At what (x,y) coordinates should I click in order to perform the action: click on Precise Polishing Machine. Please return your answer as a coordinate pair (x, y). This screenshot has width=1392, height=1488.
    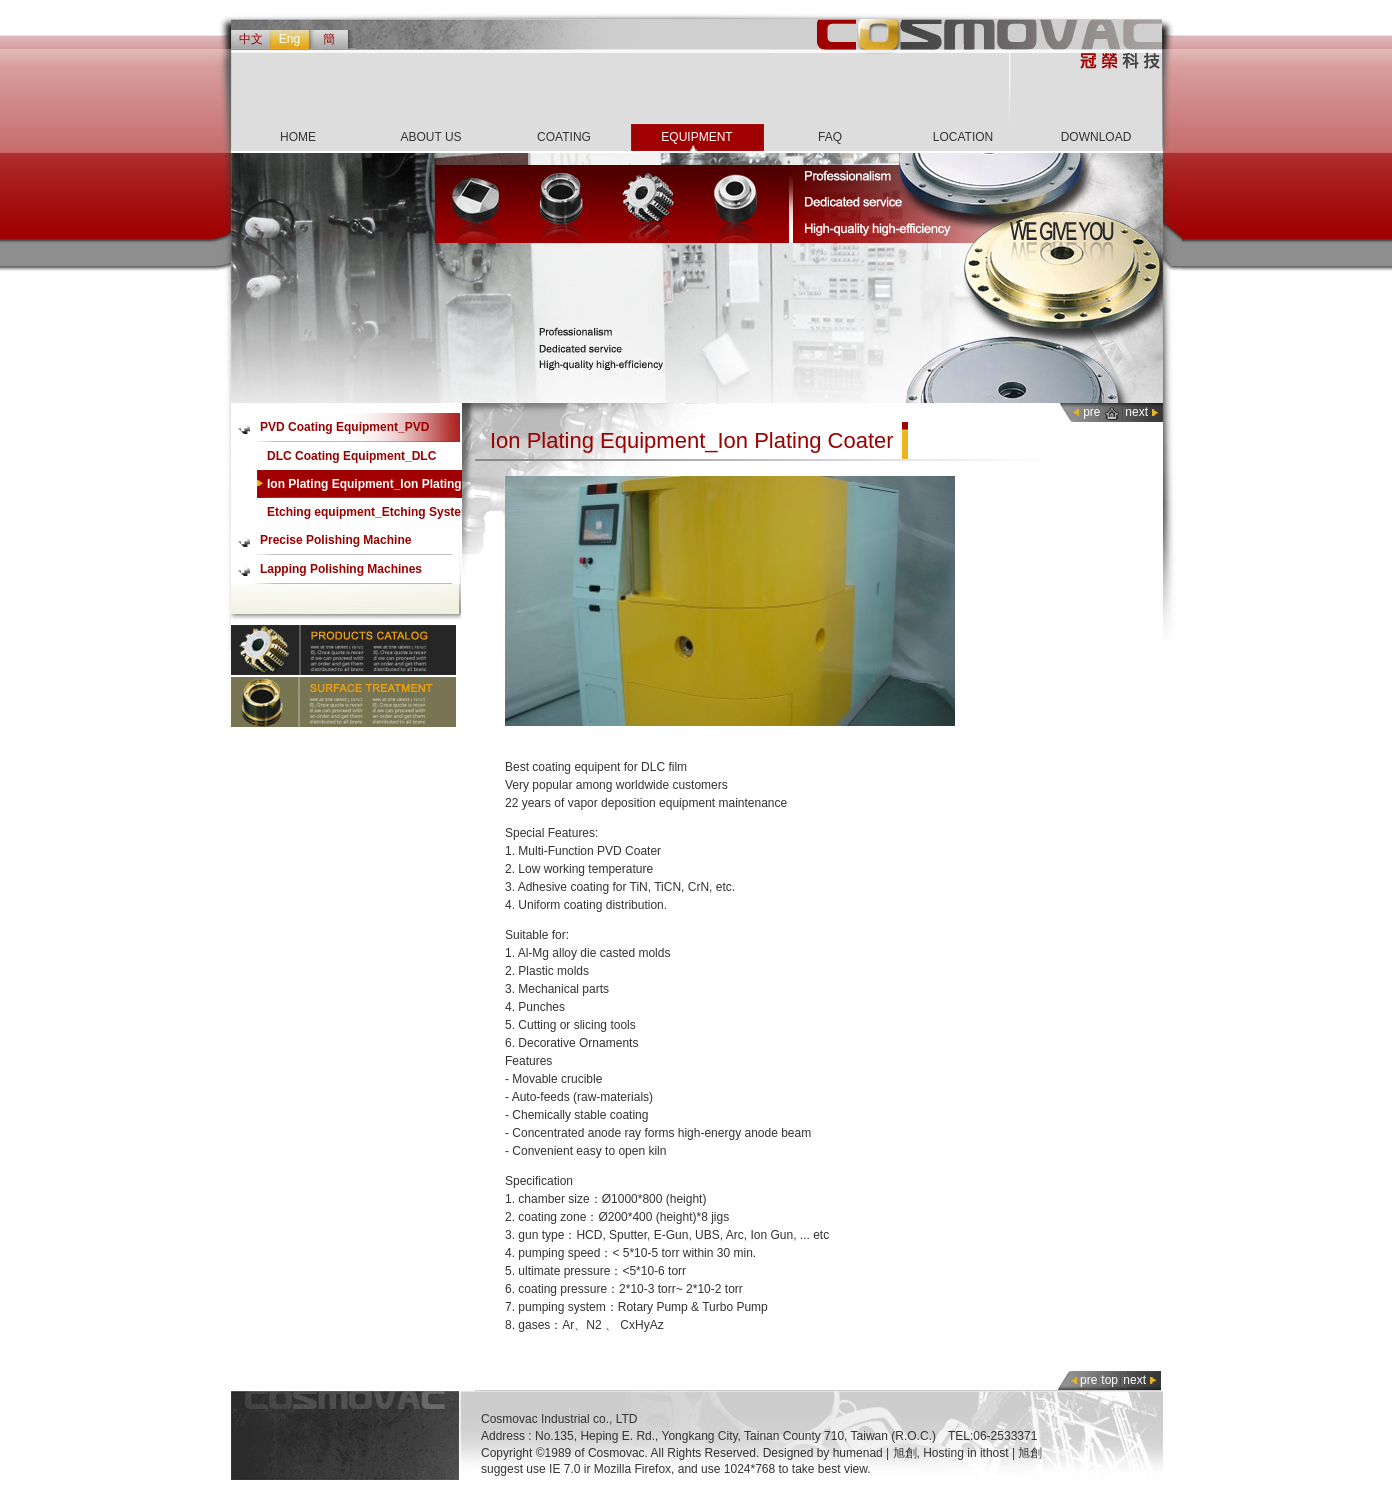
    Looking at the image, I should click on (335, 540).